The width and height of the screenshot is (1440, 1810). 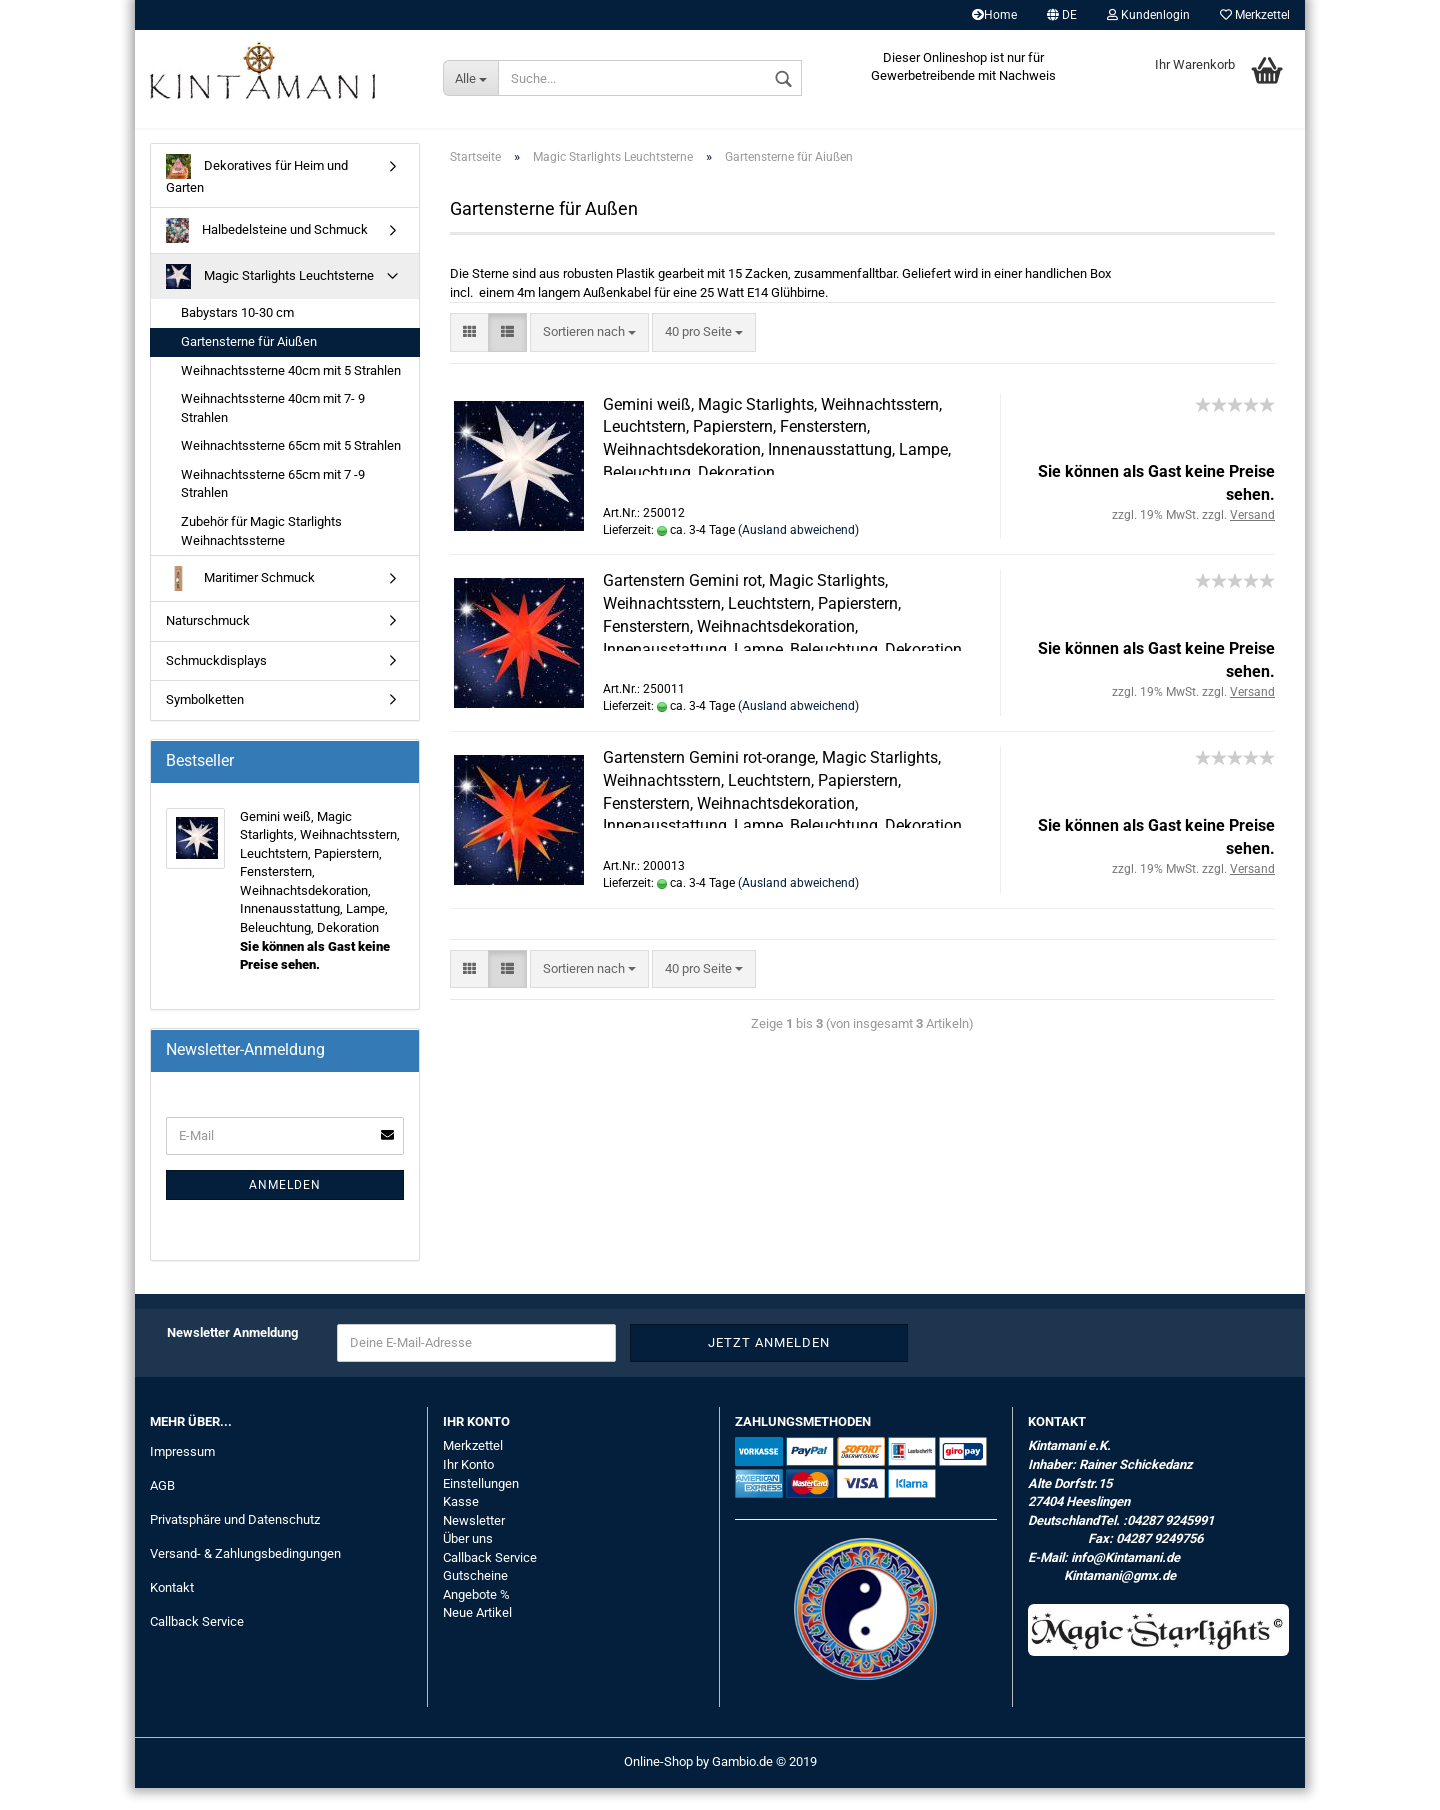 What do you see at coordinates (658, 1783) in the screenshot?
I see `Online-Shop` at bounding box center [658, 1783].